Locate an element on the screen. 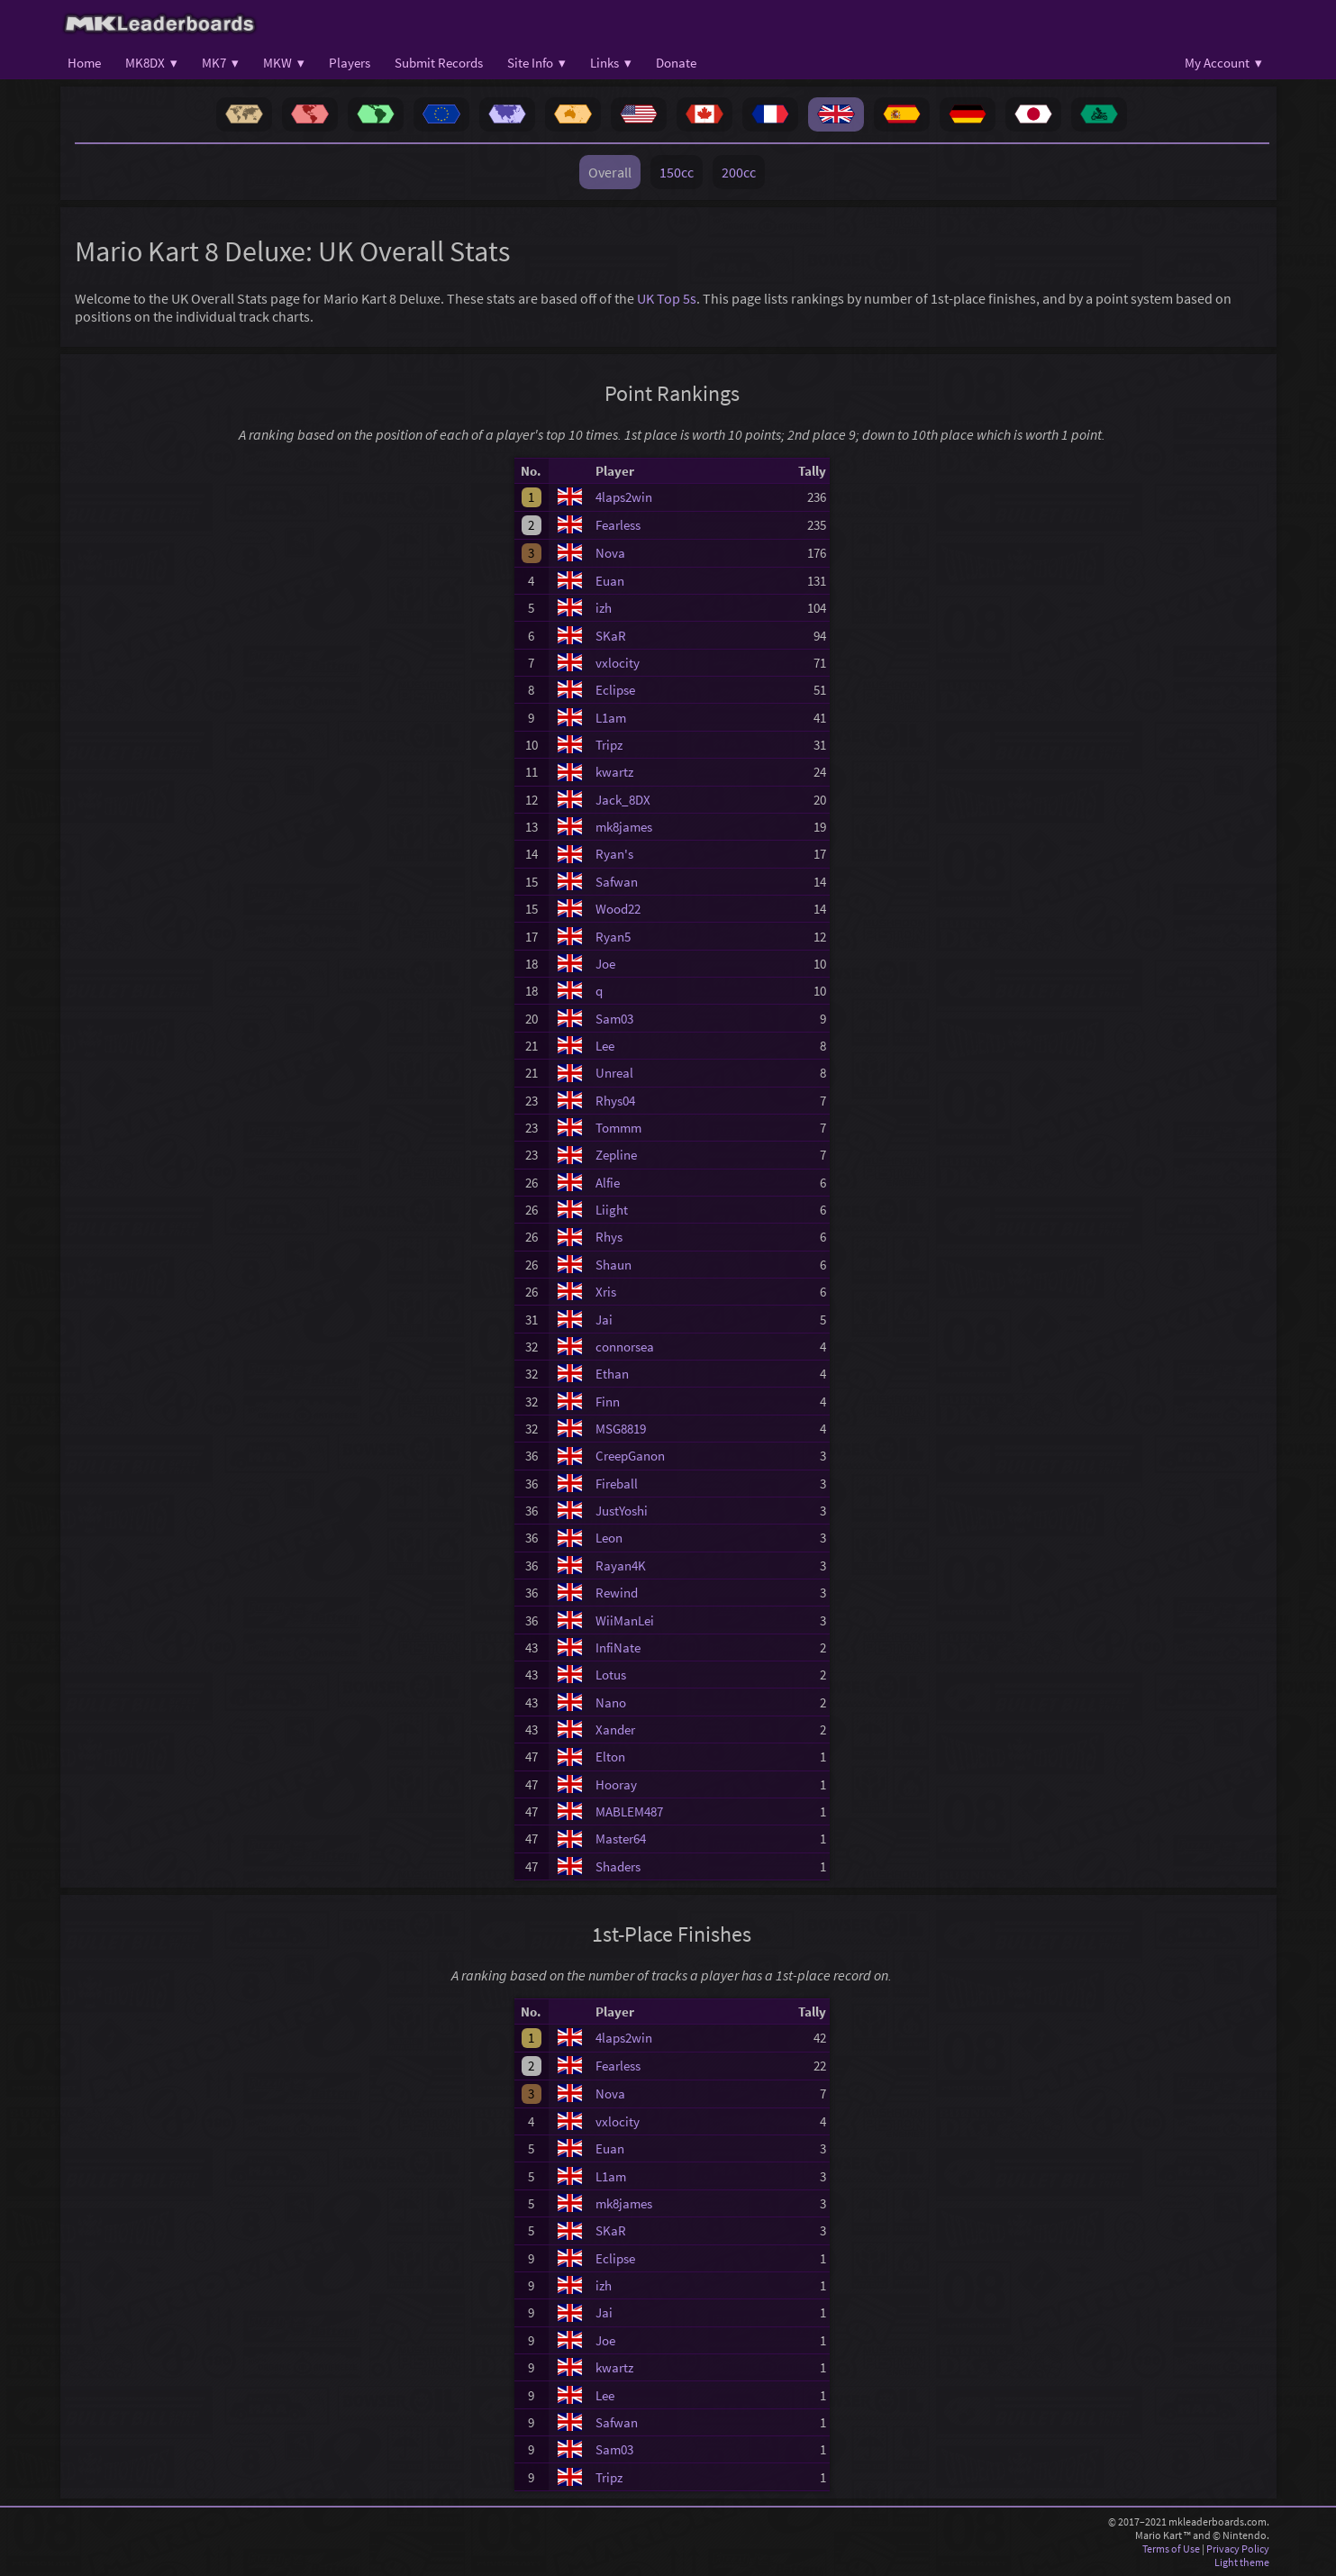 This screenshot has height=2576, width=1336. Hooray is located at coordinates (616, 1784).